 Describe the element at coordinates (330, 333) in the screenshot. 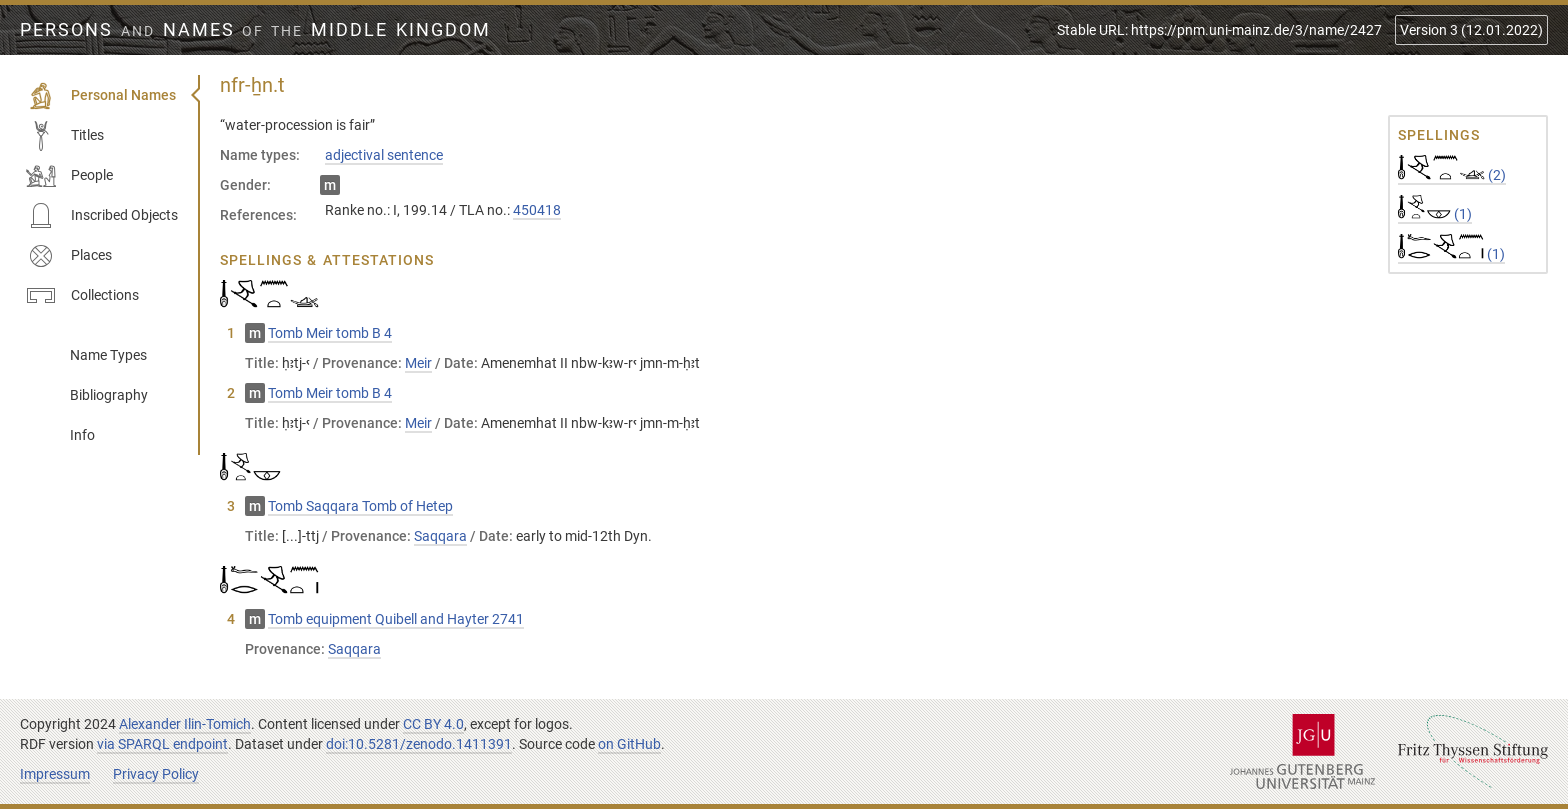

I see `Tomb Meir tomb B 4` at that location.